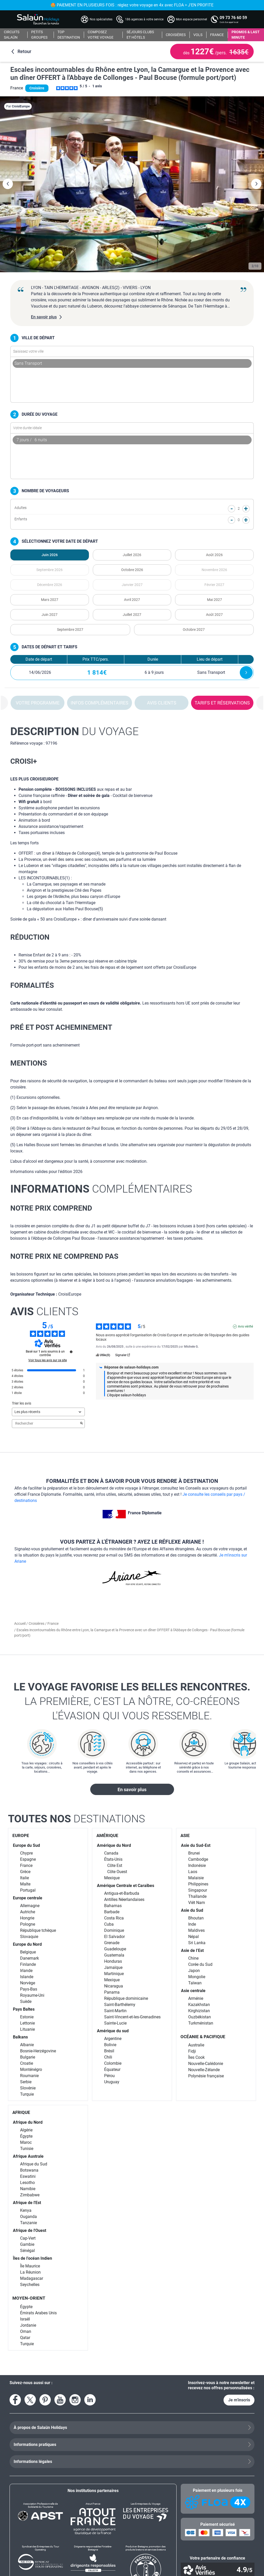 Image resolution: width=264 pixels, height=2576 pixels. What do you see at coordinates (27, 1924) in the screenshot?
I see `Pologne` at bounding box center [27, 1924].